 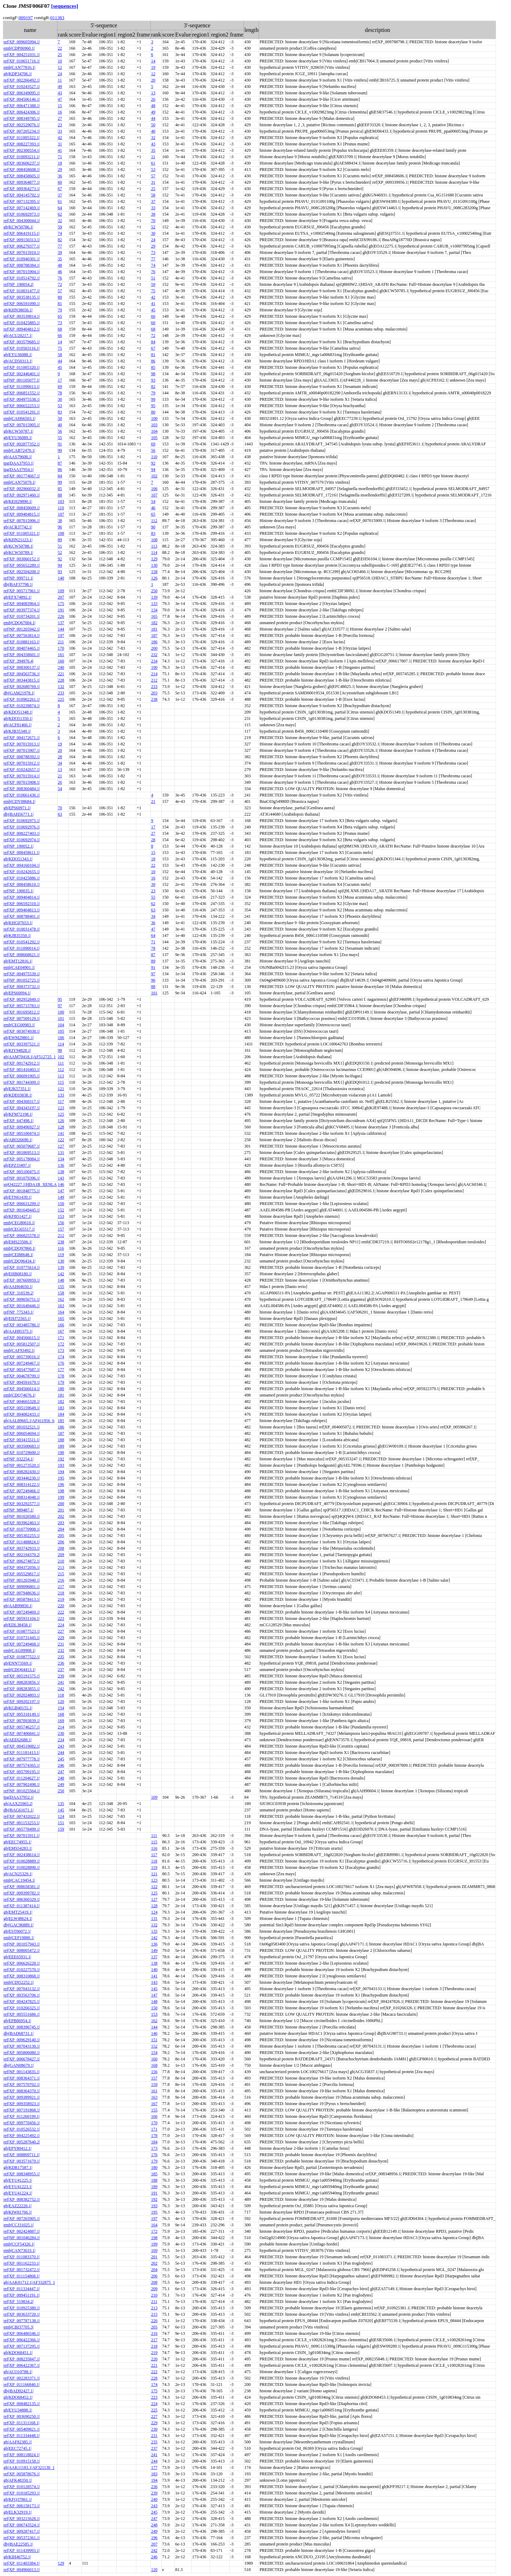 What do you see at coordinates (61, 1618) in the screenshot?
I see `223` at bounding box center [61, 1618].